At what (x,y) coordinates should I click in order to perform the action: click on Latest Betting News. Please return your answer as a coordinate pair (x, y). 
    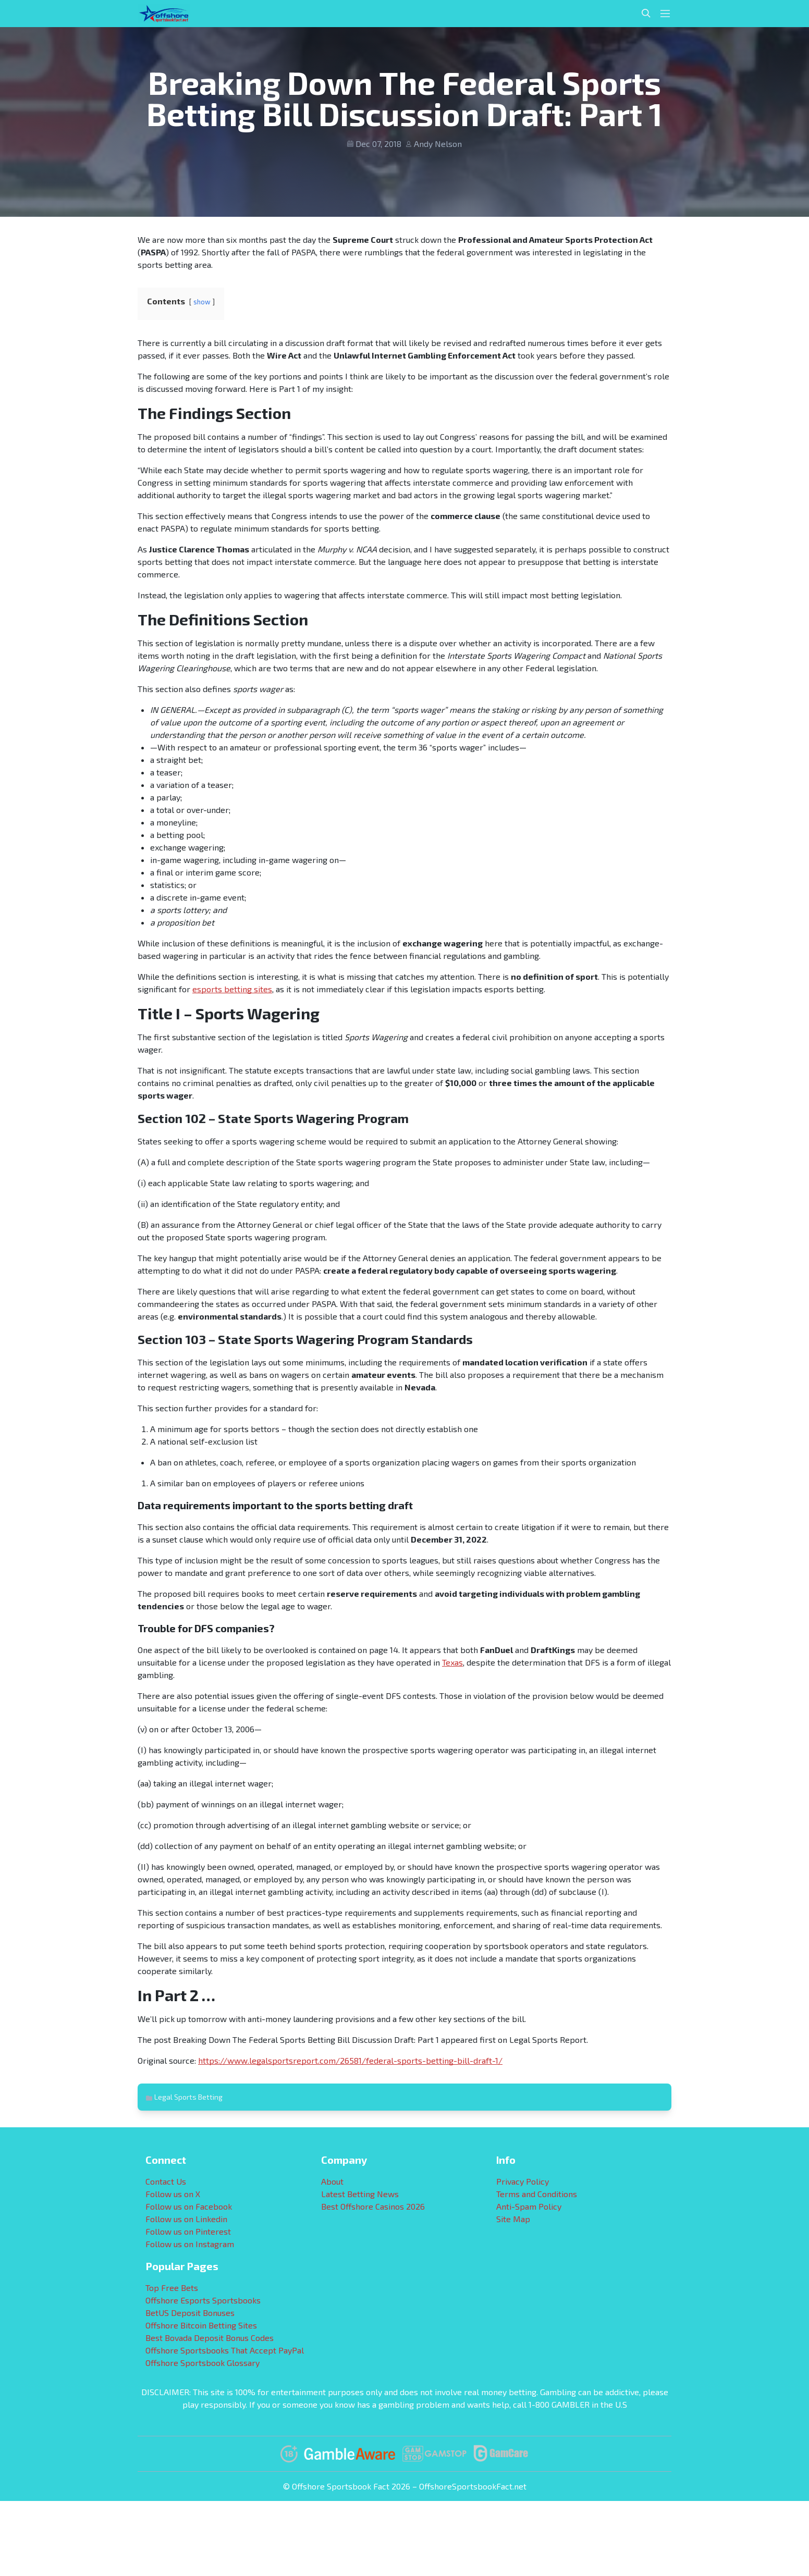
    Looking at the image, I should click on (360, 2194).